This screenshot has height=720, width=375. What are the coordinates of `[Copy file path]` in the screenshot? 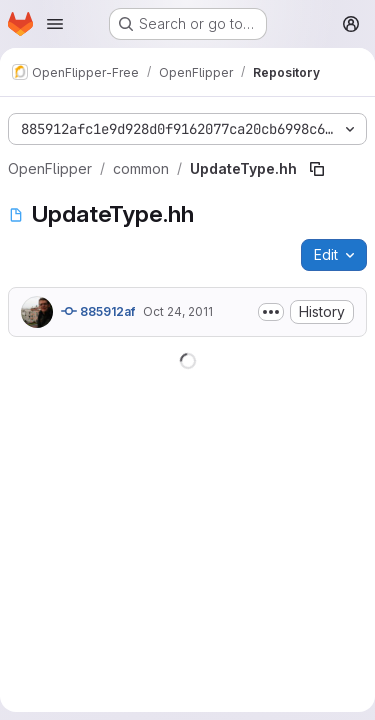 It's located at (317, 169).